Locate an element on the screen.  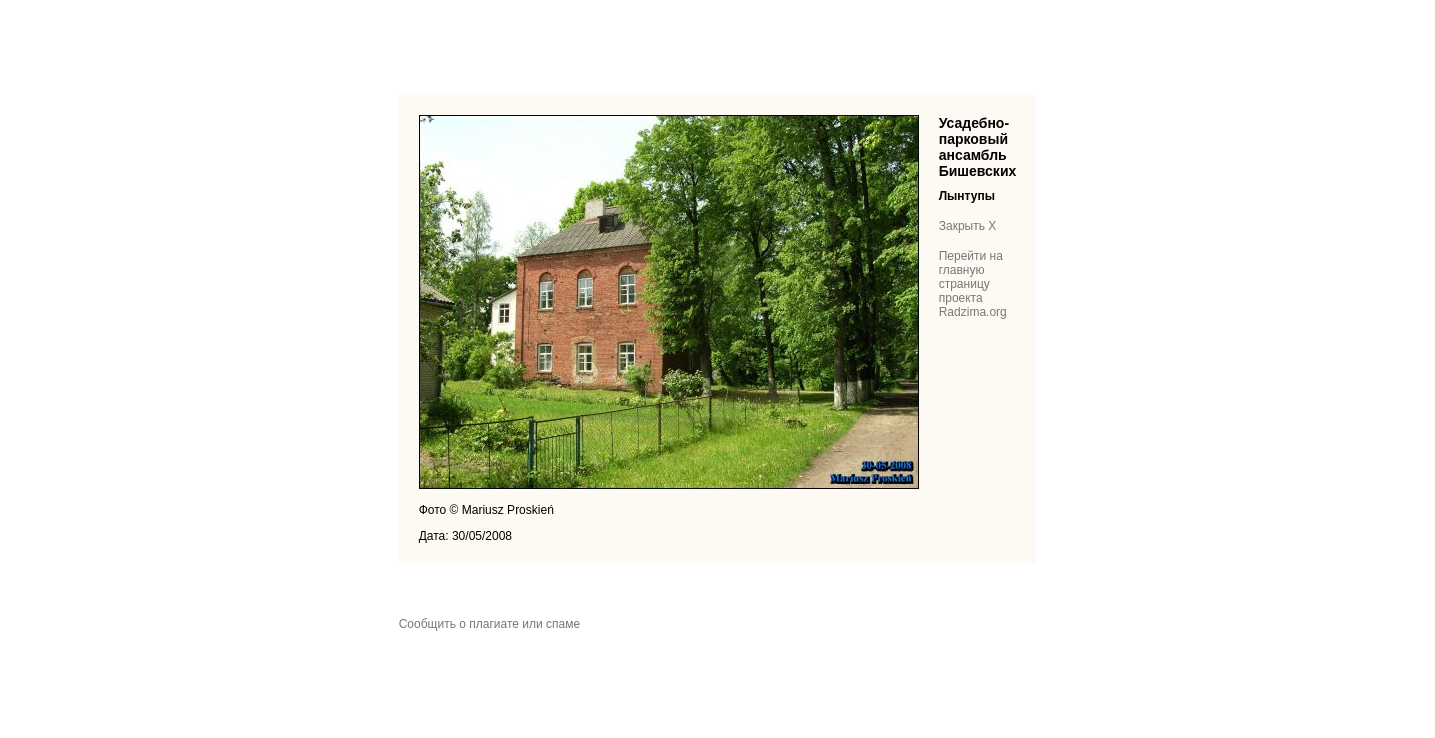
Закрыть X is located at coordinates (968, 226).